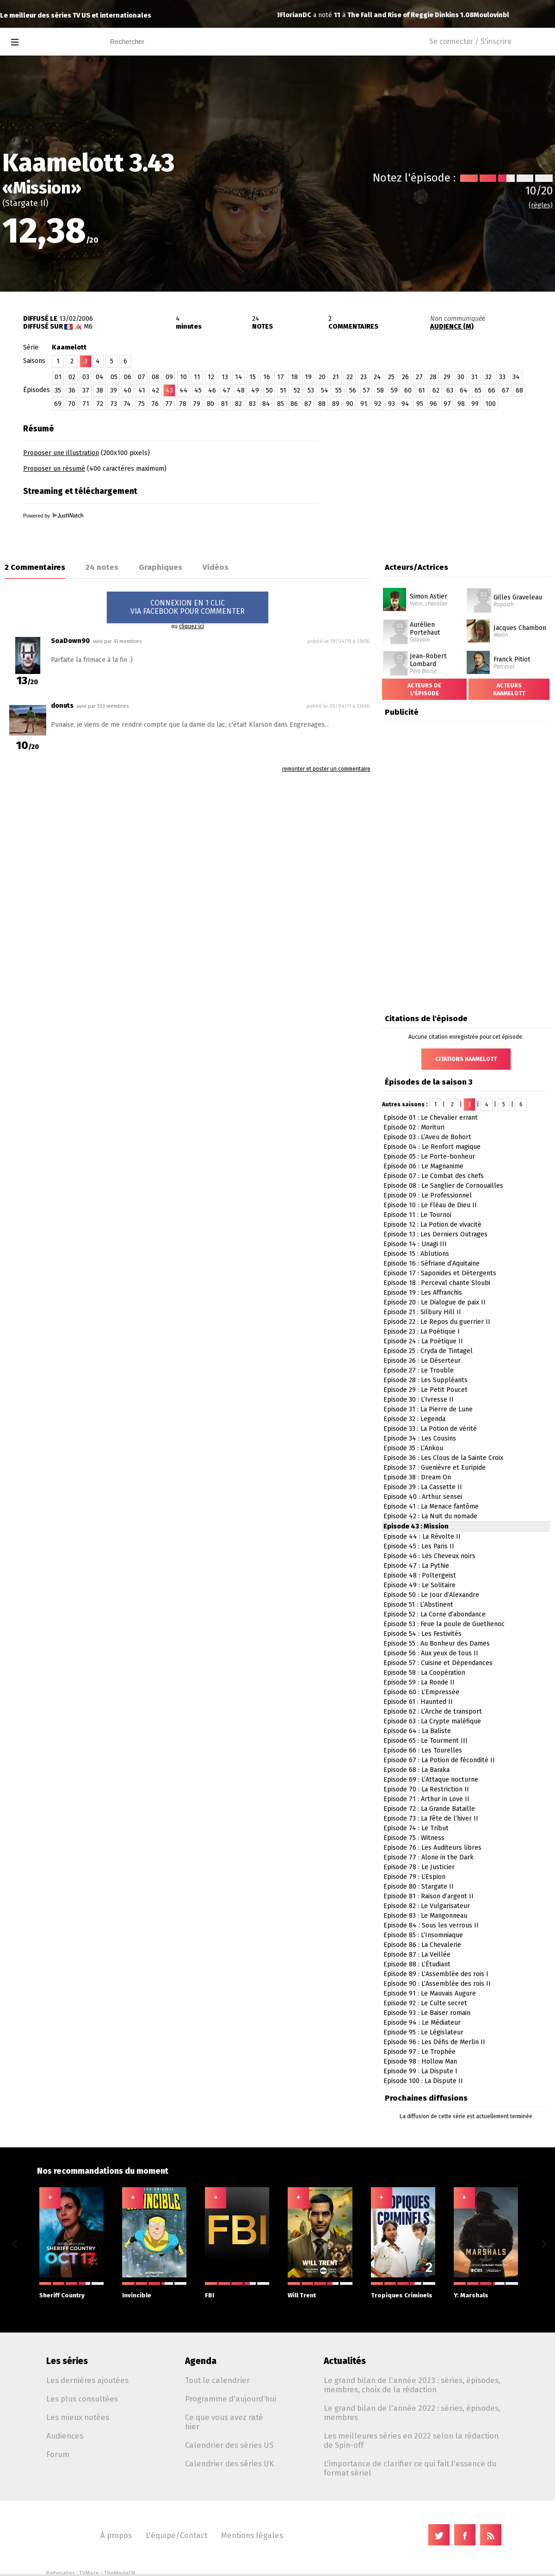  Describe the element at coordinates (87, 2380) in the screenshot. I see `Les dernières ajoutées` at that location.